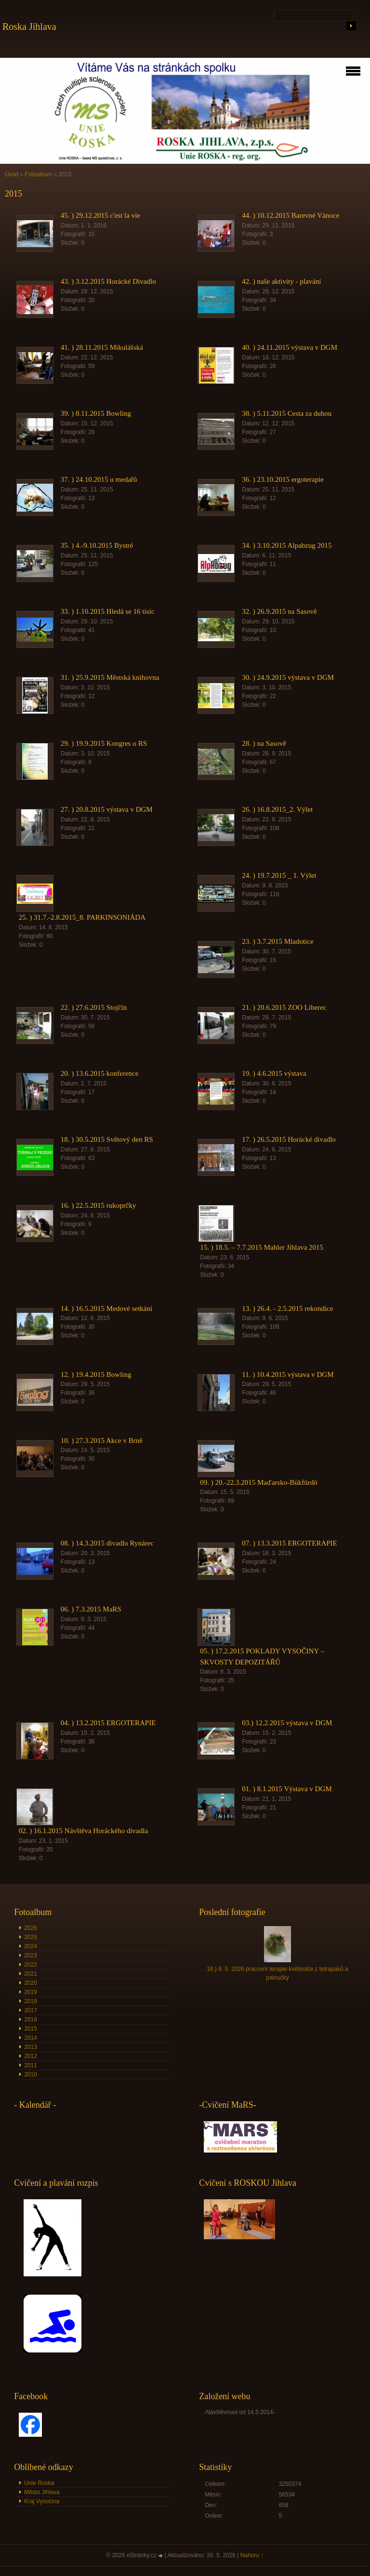 The height and width of the screenshot is (2576, 370). What do you see at coordinates (106, 1308) in the screenshot?
I see `14. ) 16.5.2015 Medové setkání` at bounding box center [106, 1308].